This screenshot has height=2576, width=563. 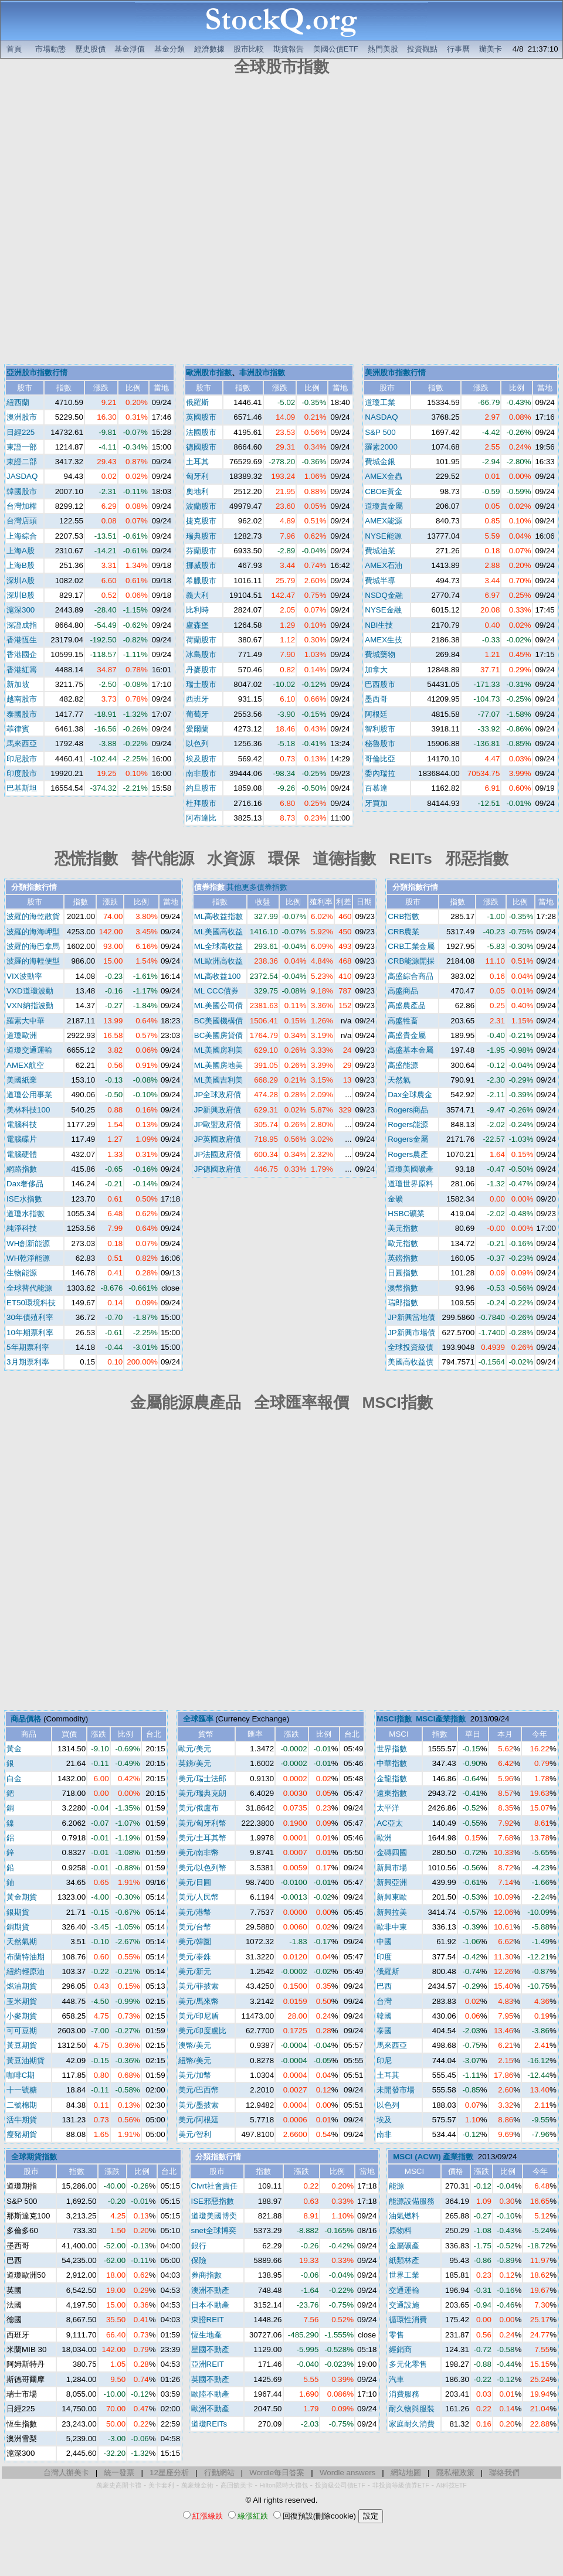 I want to click on CRB農業, so click(x=403, y=931).